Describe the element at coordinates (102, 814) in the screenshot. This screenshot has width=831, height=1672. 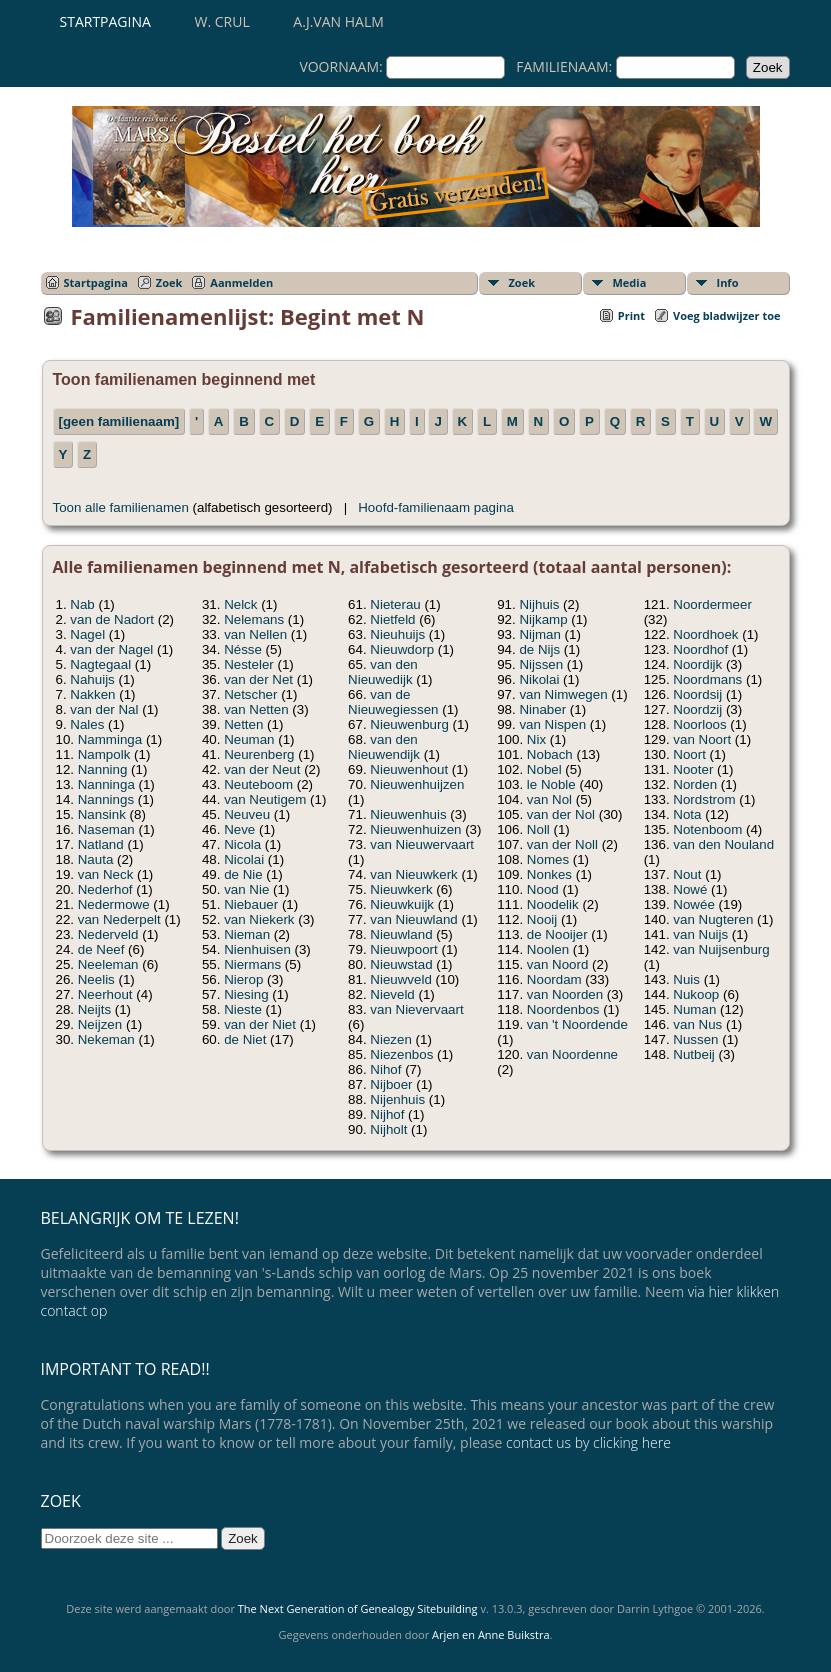
I see `Nansink` at that location.